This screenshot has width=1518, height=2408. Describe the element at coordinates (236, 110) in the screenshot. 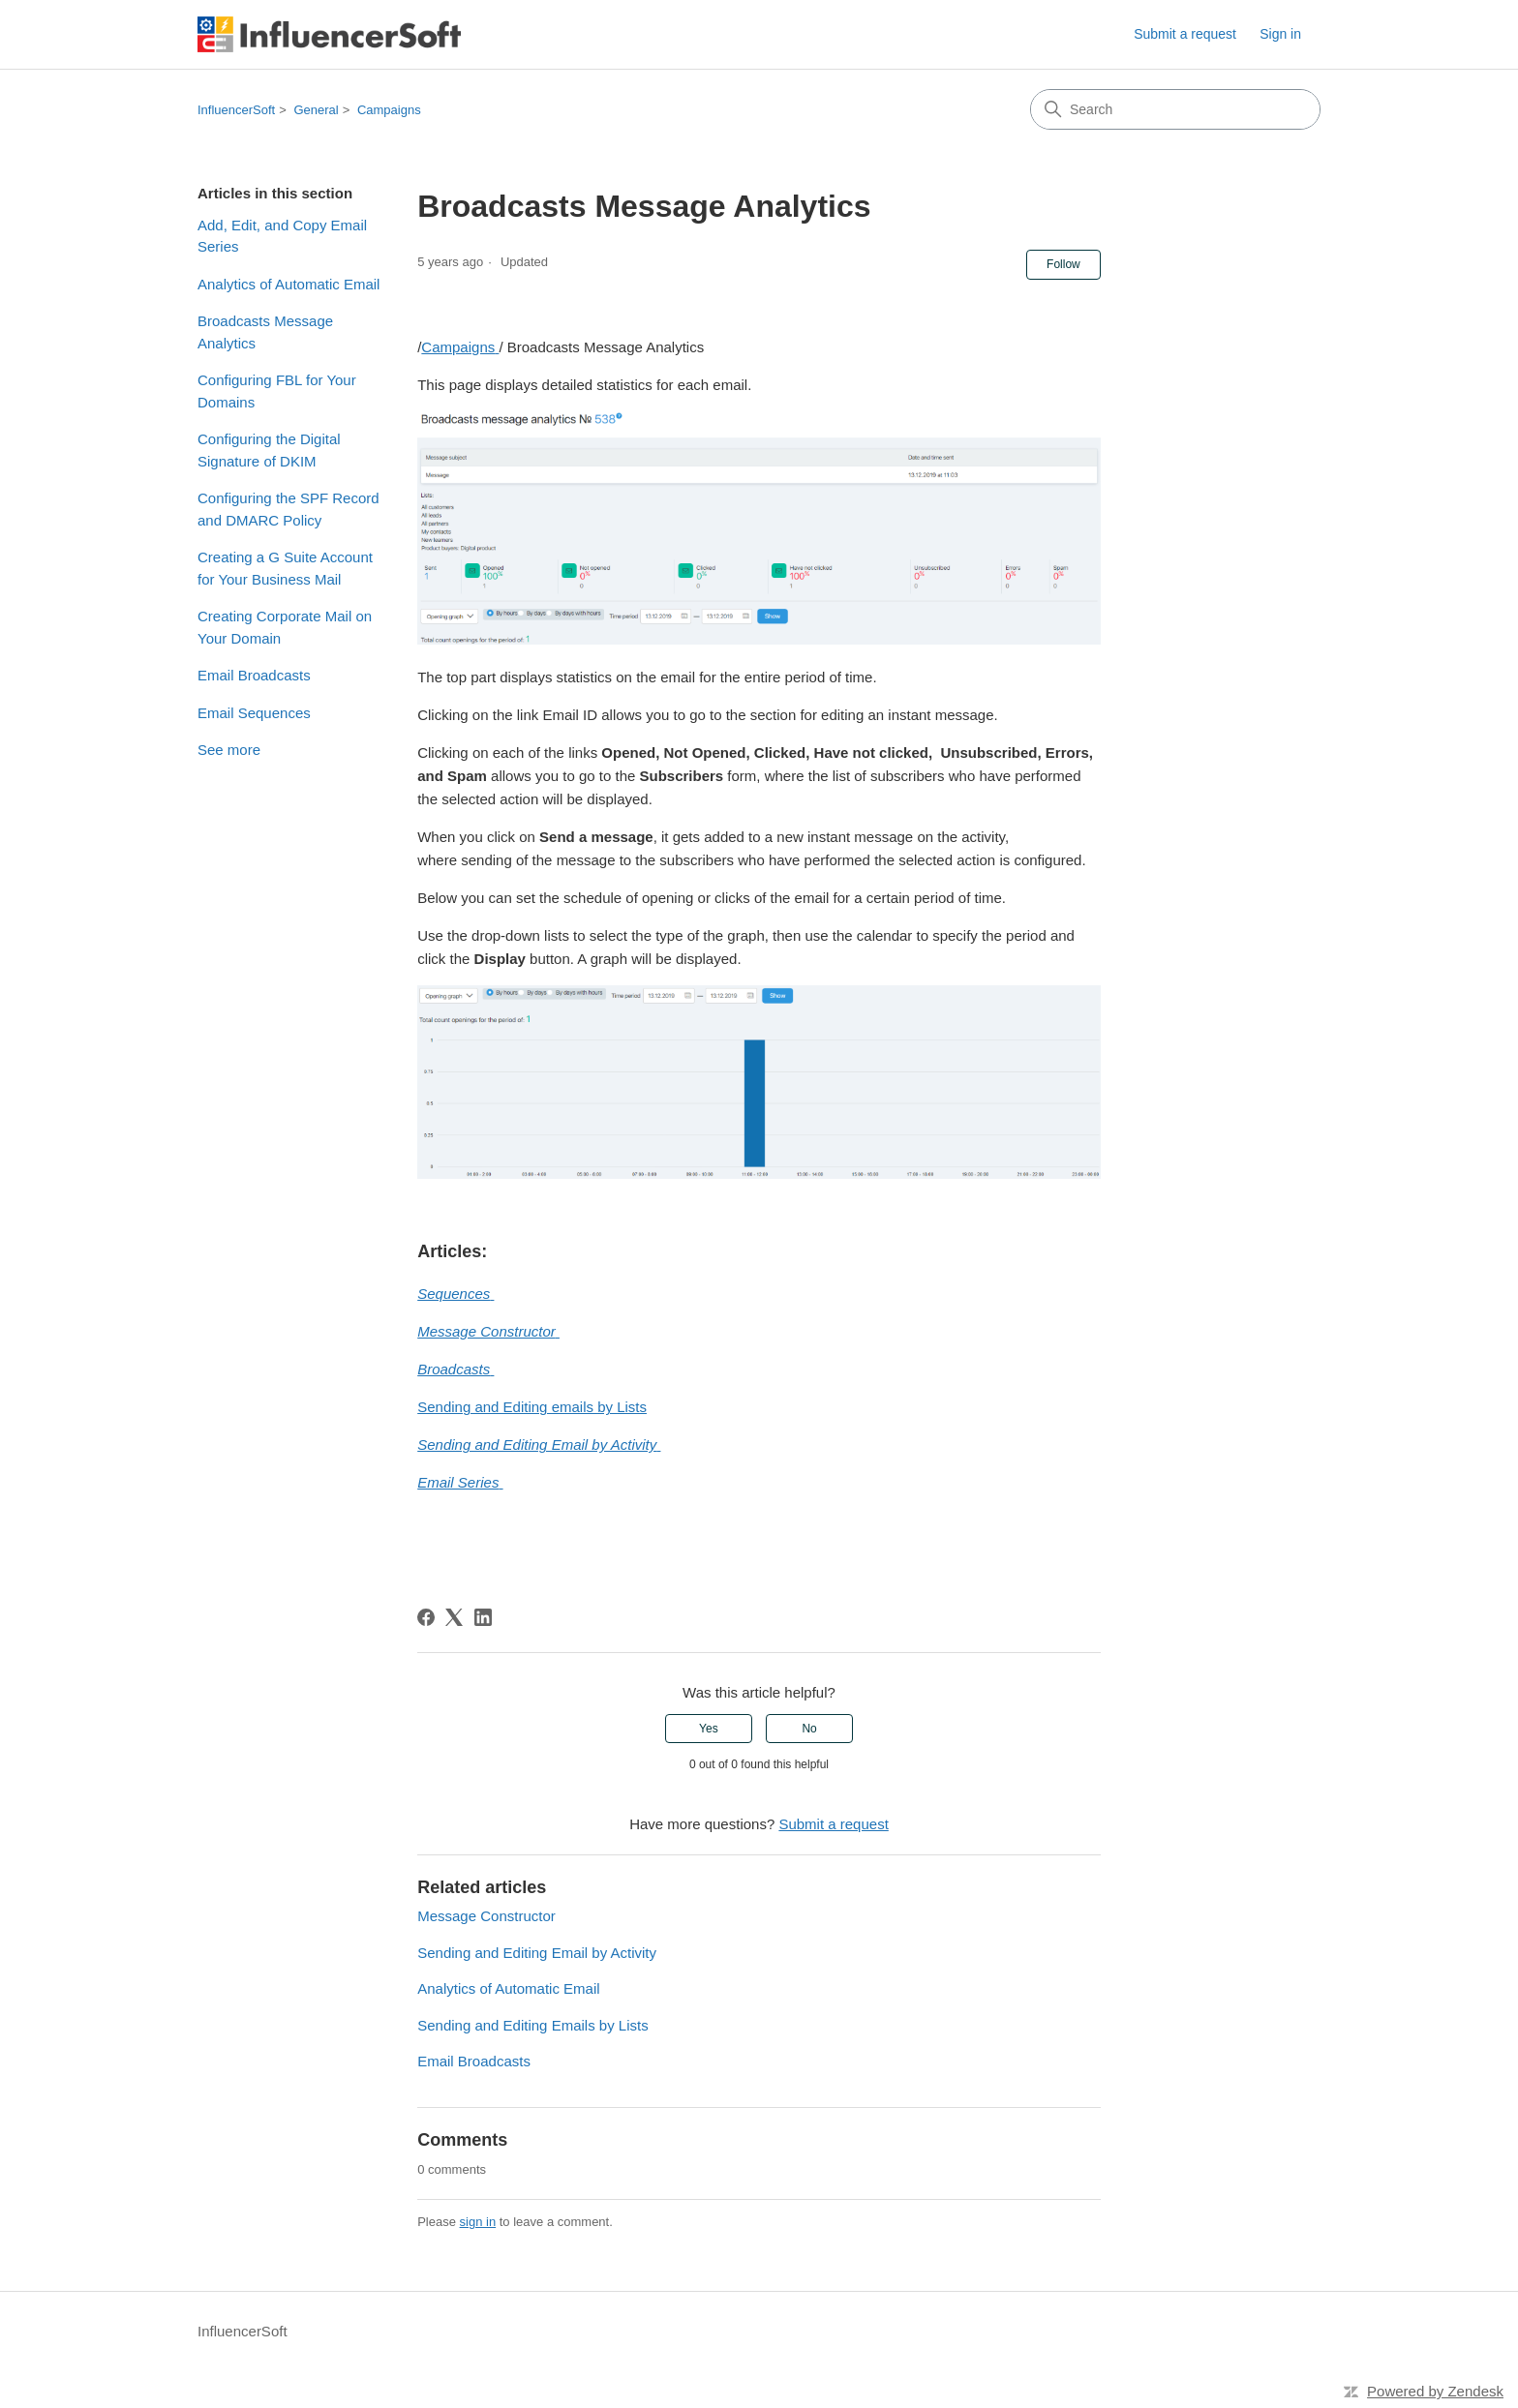

I see `InfluencerSoft` at that location.